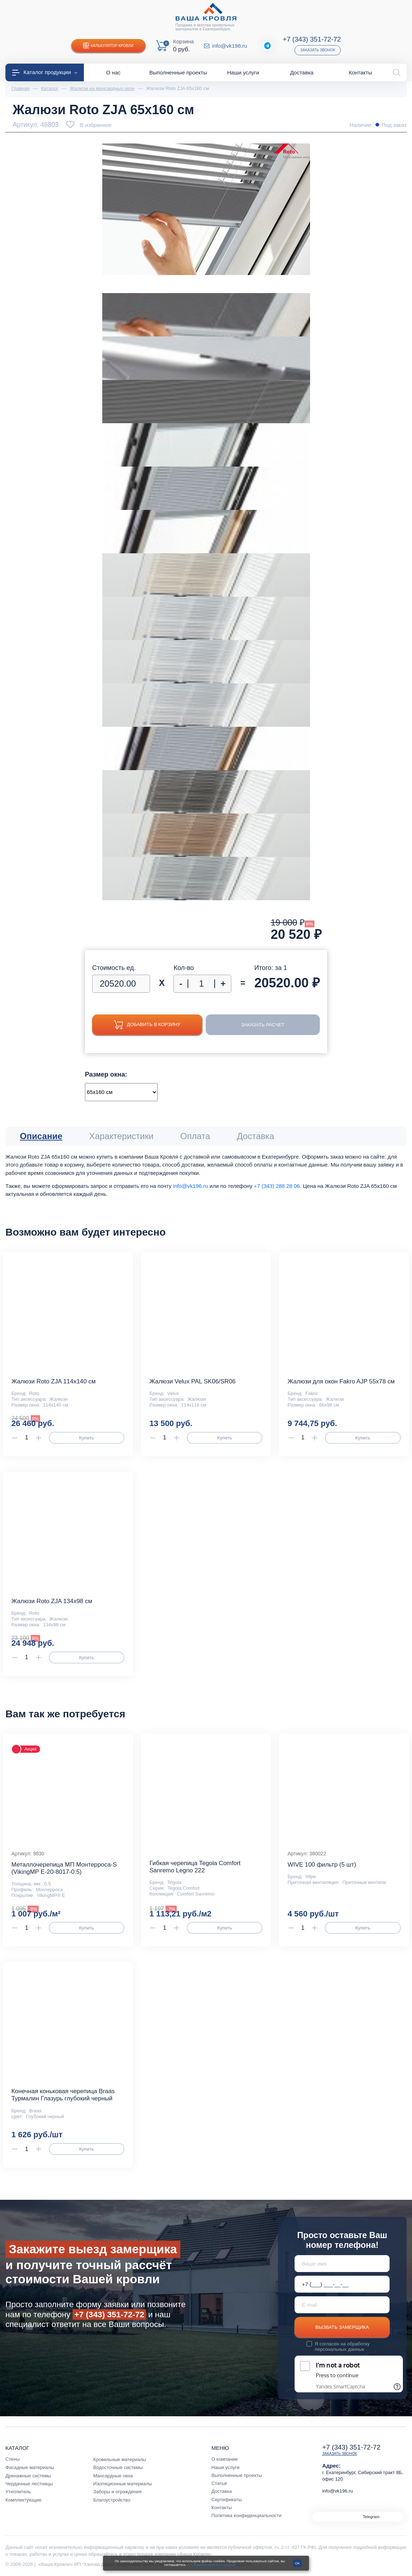 This screenshot has height=2576, width=412. Describe the element at coordinates (12, 2459) in the screenshot. I see `Стены` at that location.